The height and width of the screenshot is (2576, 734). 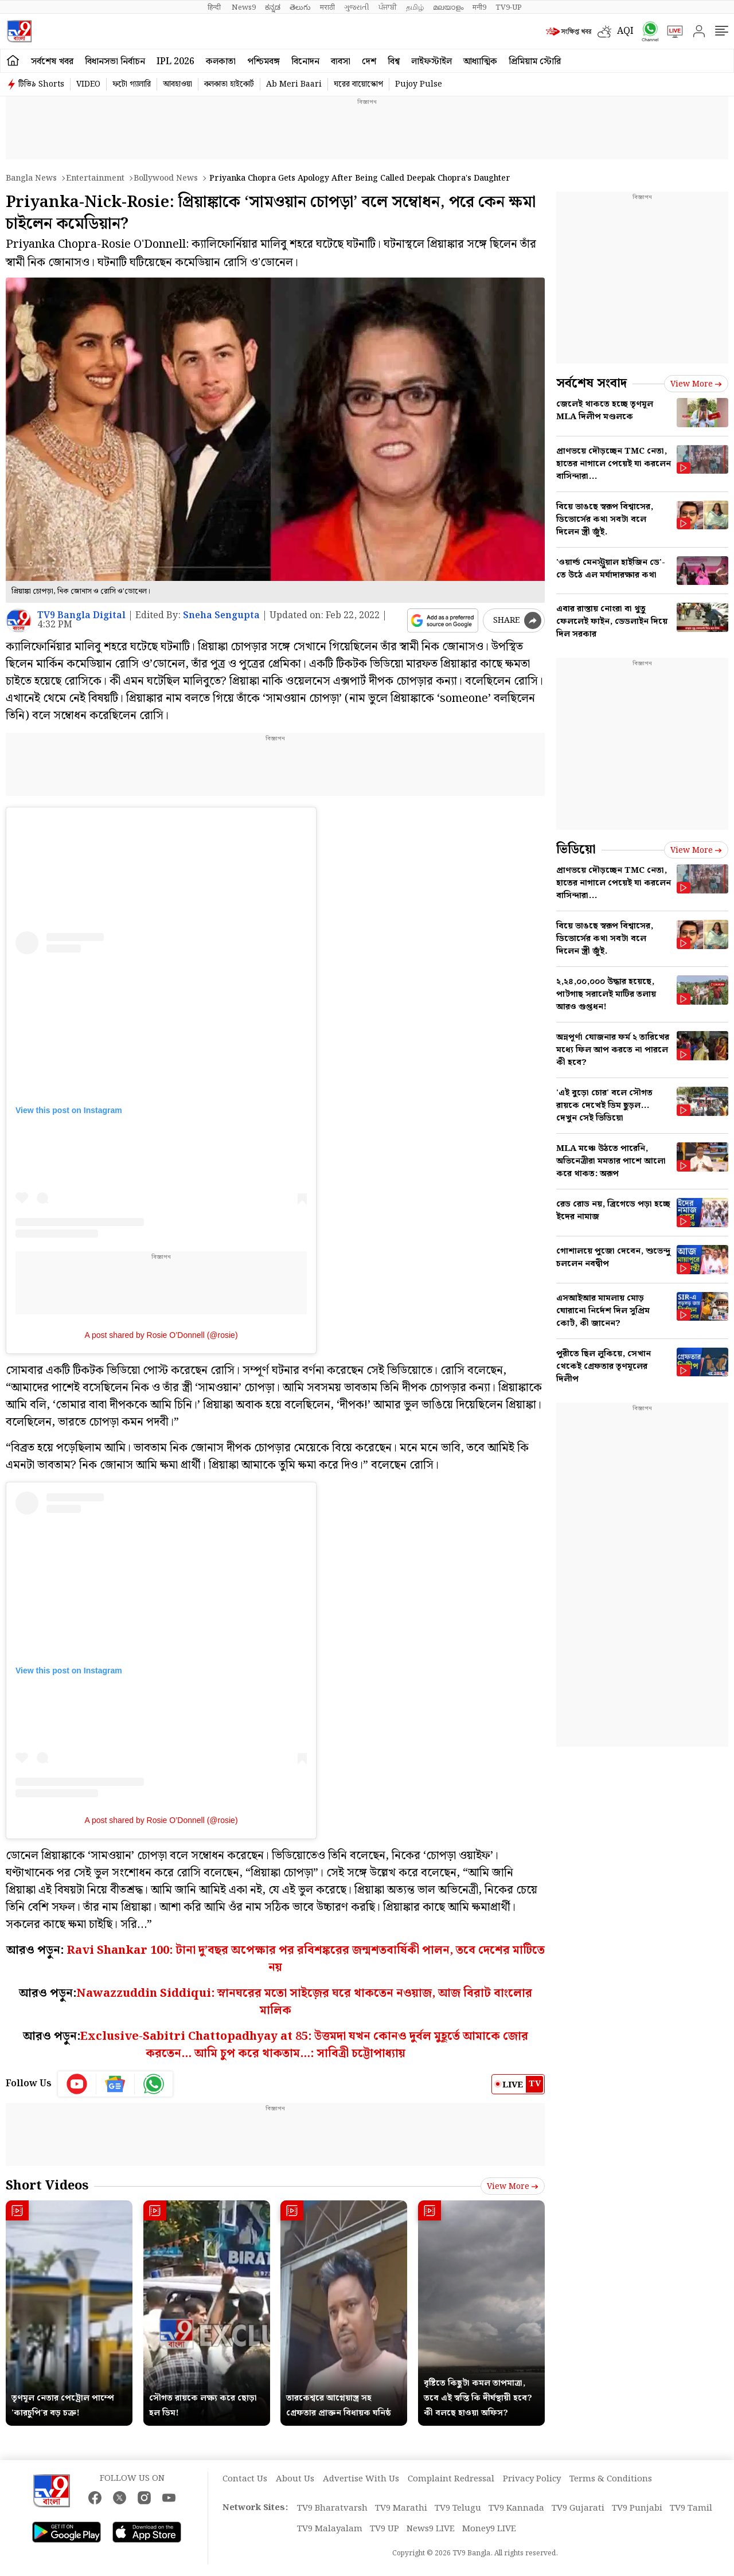 I want to click on TV9 Malayalam, so click(x=329, y=2529).